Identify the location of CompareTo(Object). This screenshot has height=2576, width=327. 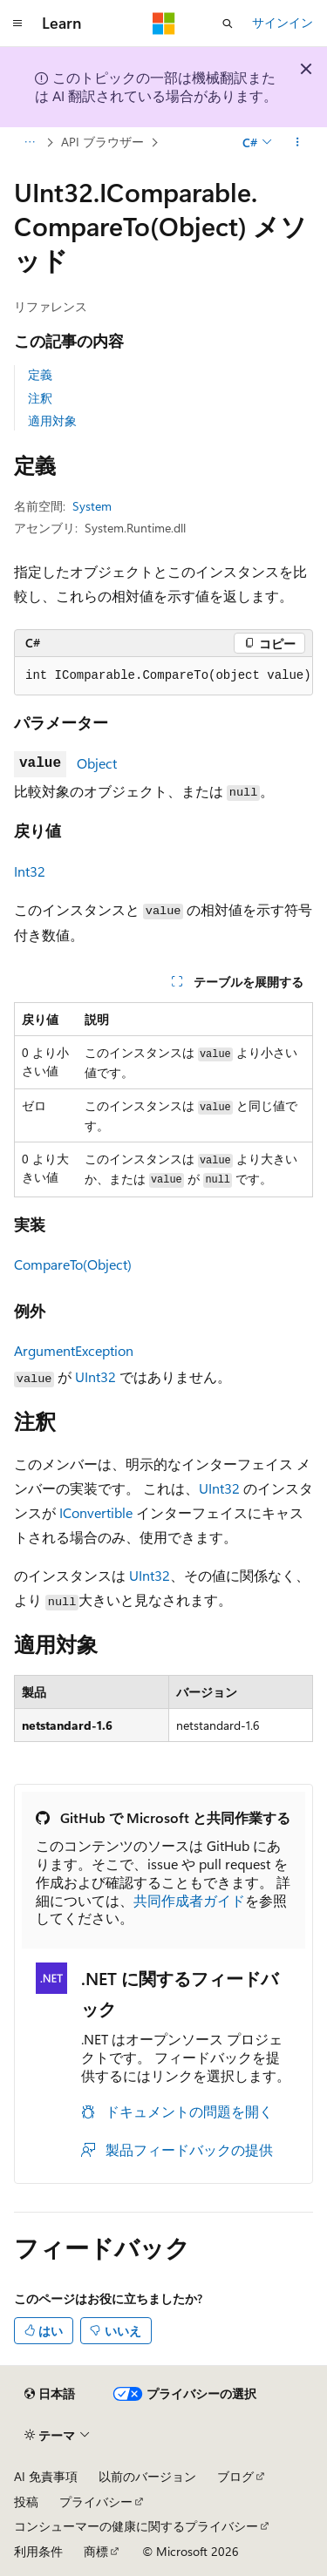
(73, 1264).